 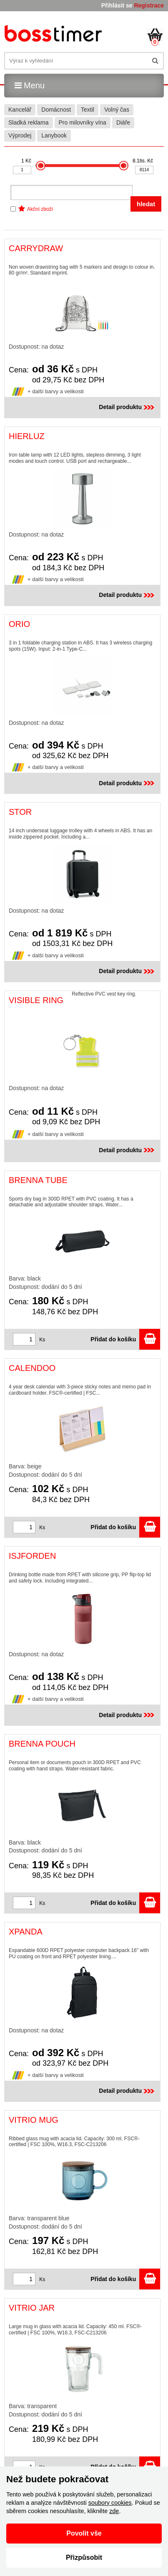 What do you see at coordinates (36, 248) in the screenshot?
I see `CARRYDRAW` at bounding box center [36, 248].